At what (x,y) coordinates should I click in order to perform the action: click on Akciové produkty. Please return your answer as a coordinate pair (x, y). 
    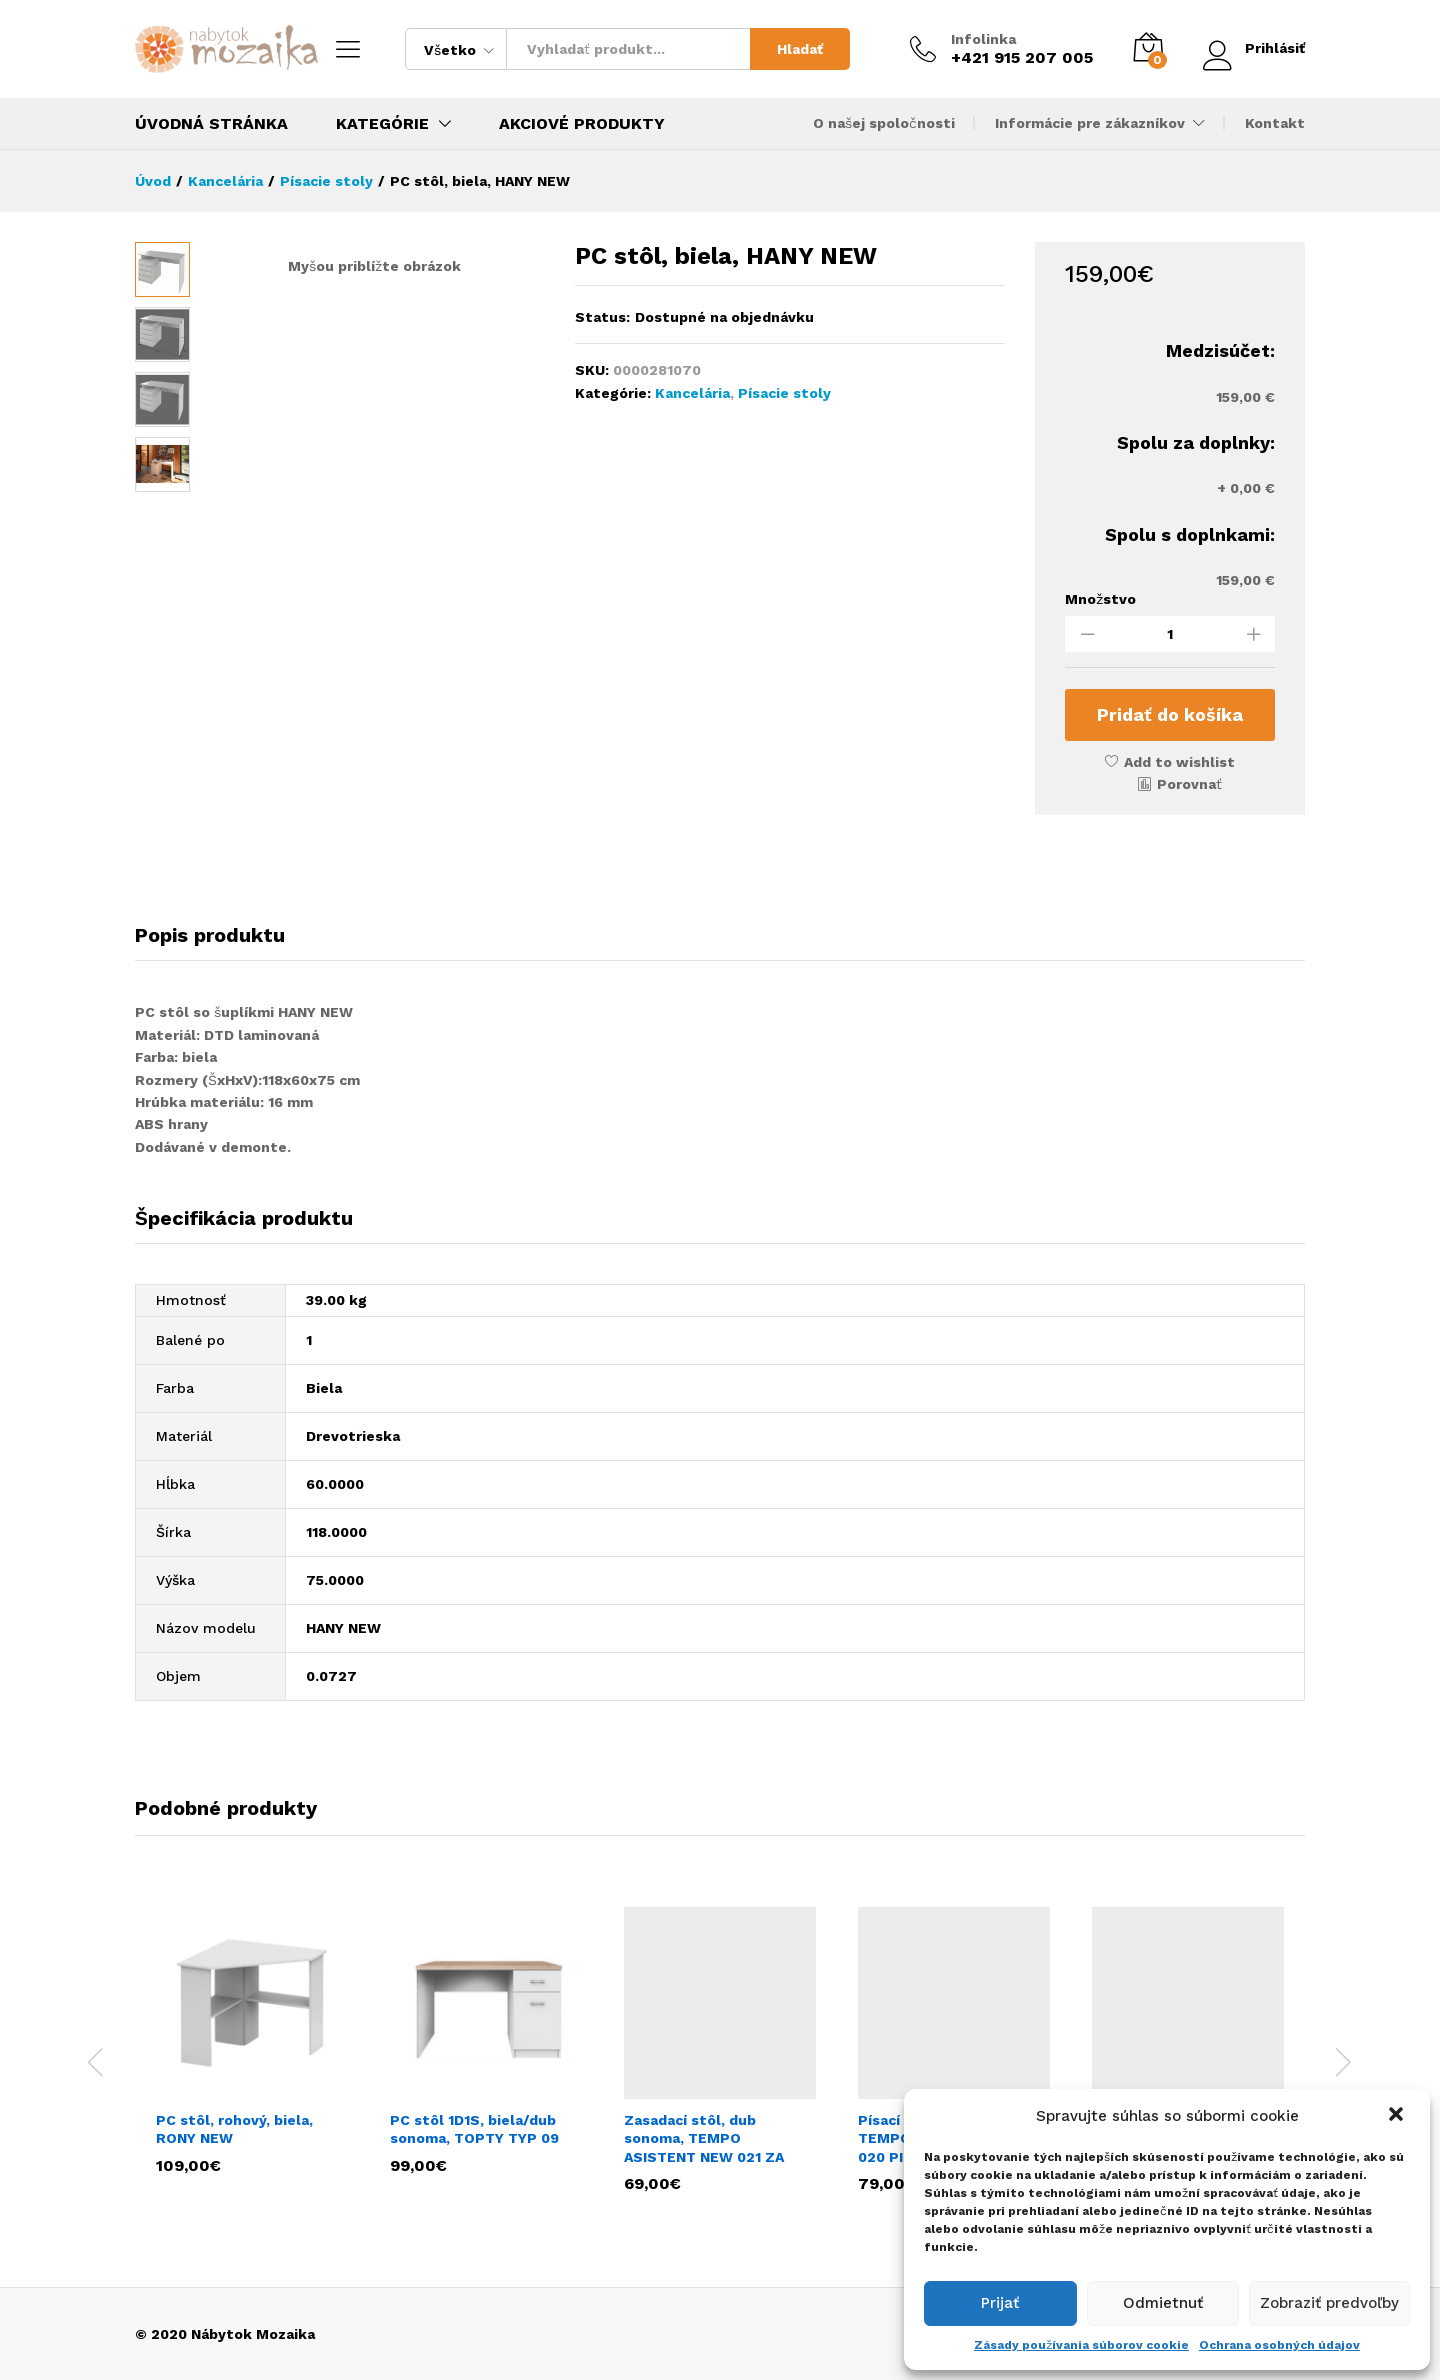
    Looking at the image, I should click on (582, 124).